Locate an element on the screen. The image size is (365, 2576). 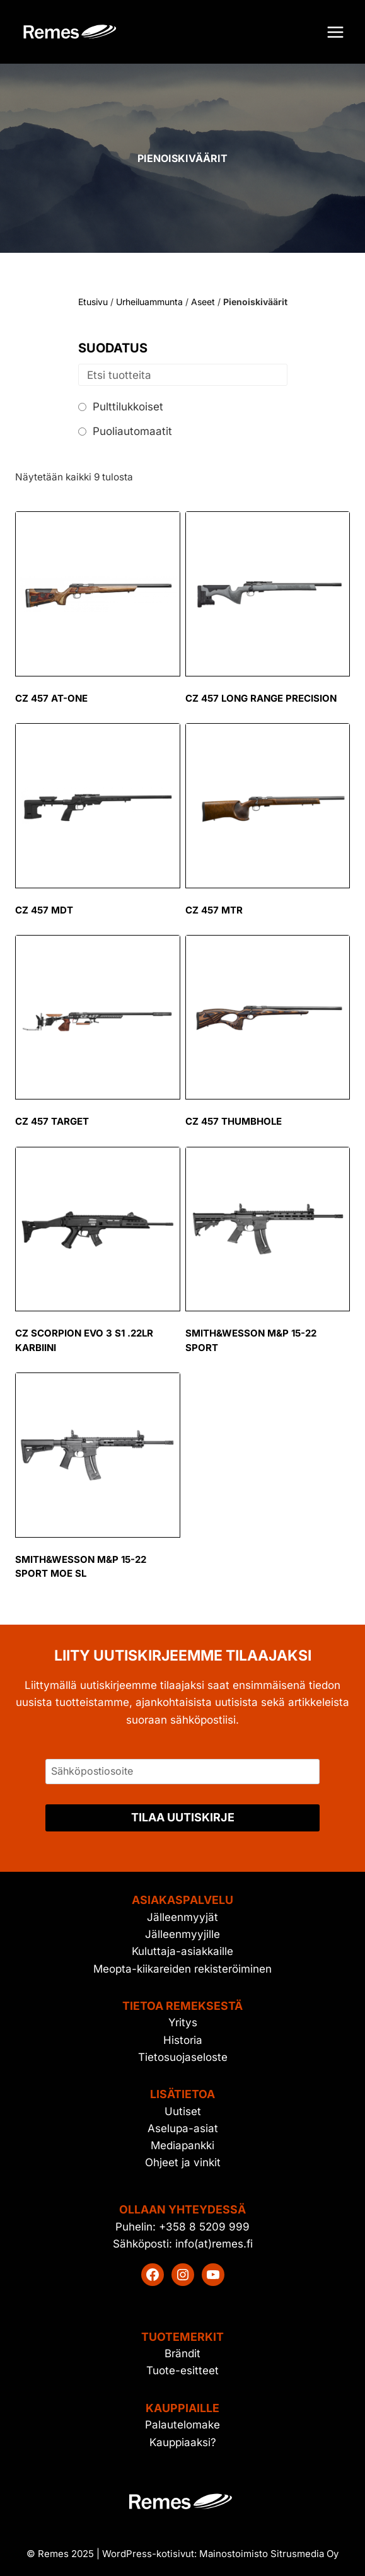
Jälleenmyyjille is located at coordinates (182, 1934).